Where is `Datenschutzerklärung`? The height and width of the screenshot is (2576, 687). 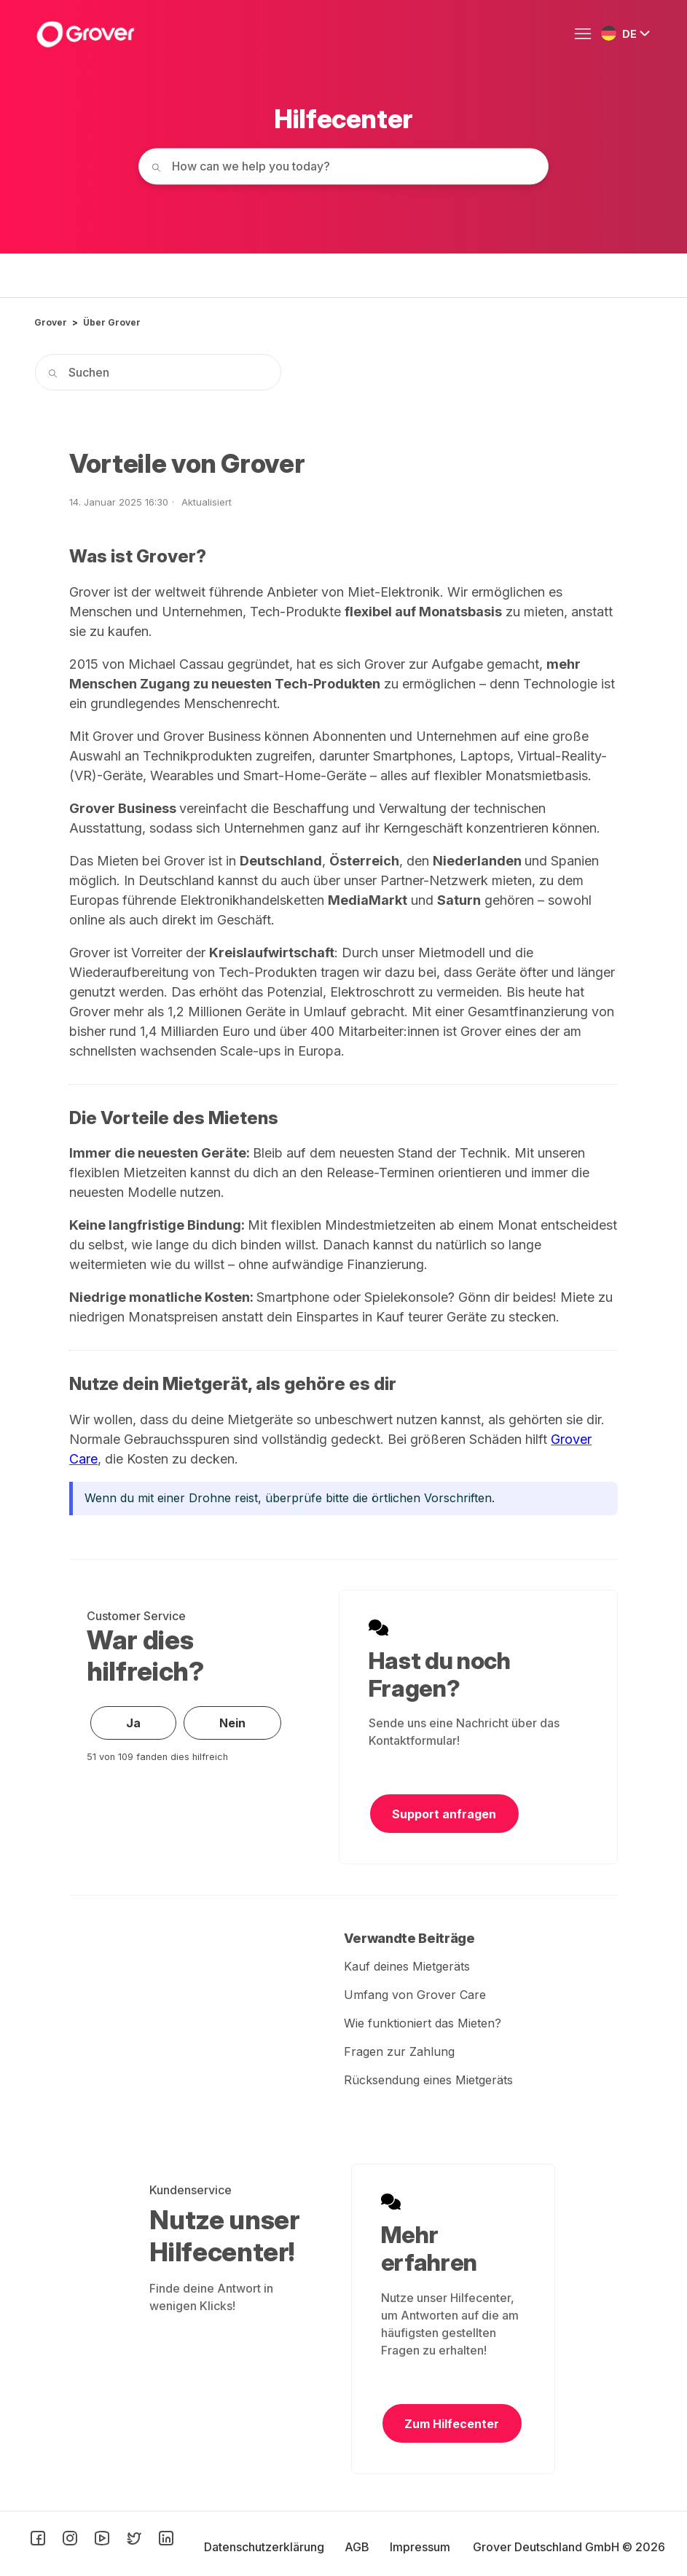
Datenschutzerklärung is located at coordinates (265, 2547).